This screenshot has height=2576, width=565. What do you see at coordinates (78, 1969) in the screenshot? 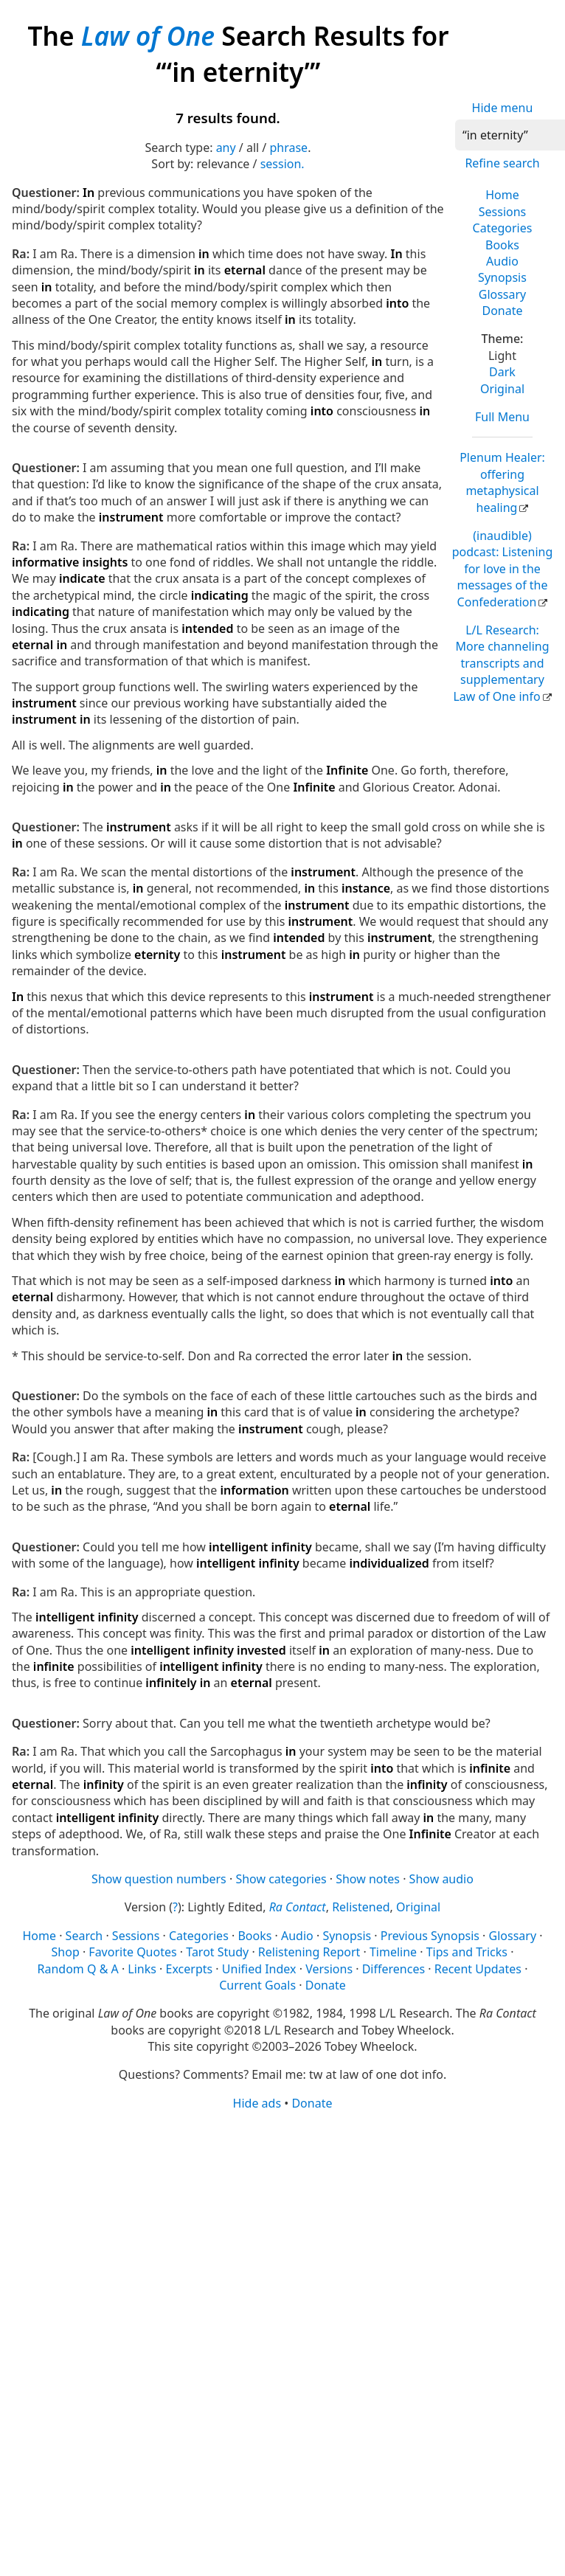
I see `Random Q & A` at bounding box center [78, 1969].